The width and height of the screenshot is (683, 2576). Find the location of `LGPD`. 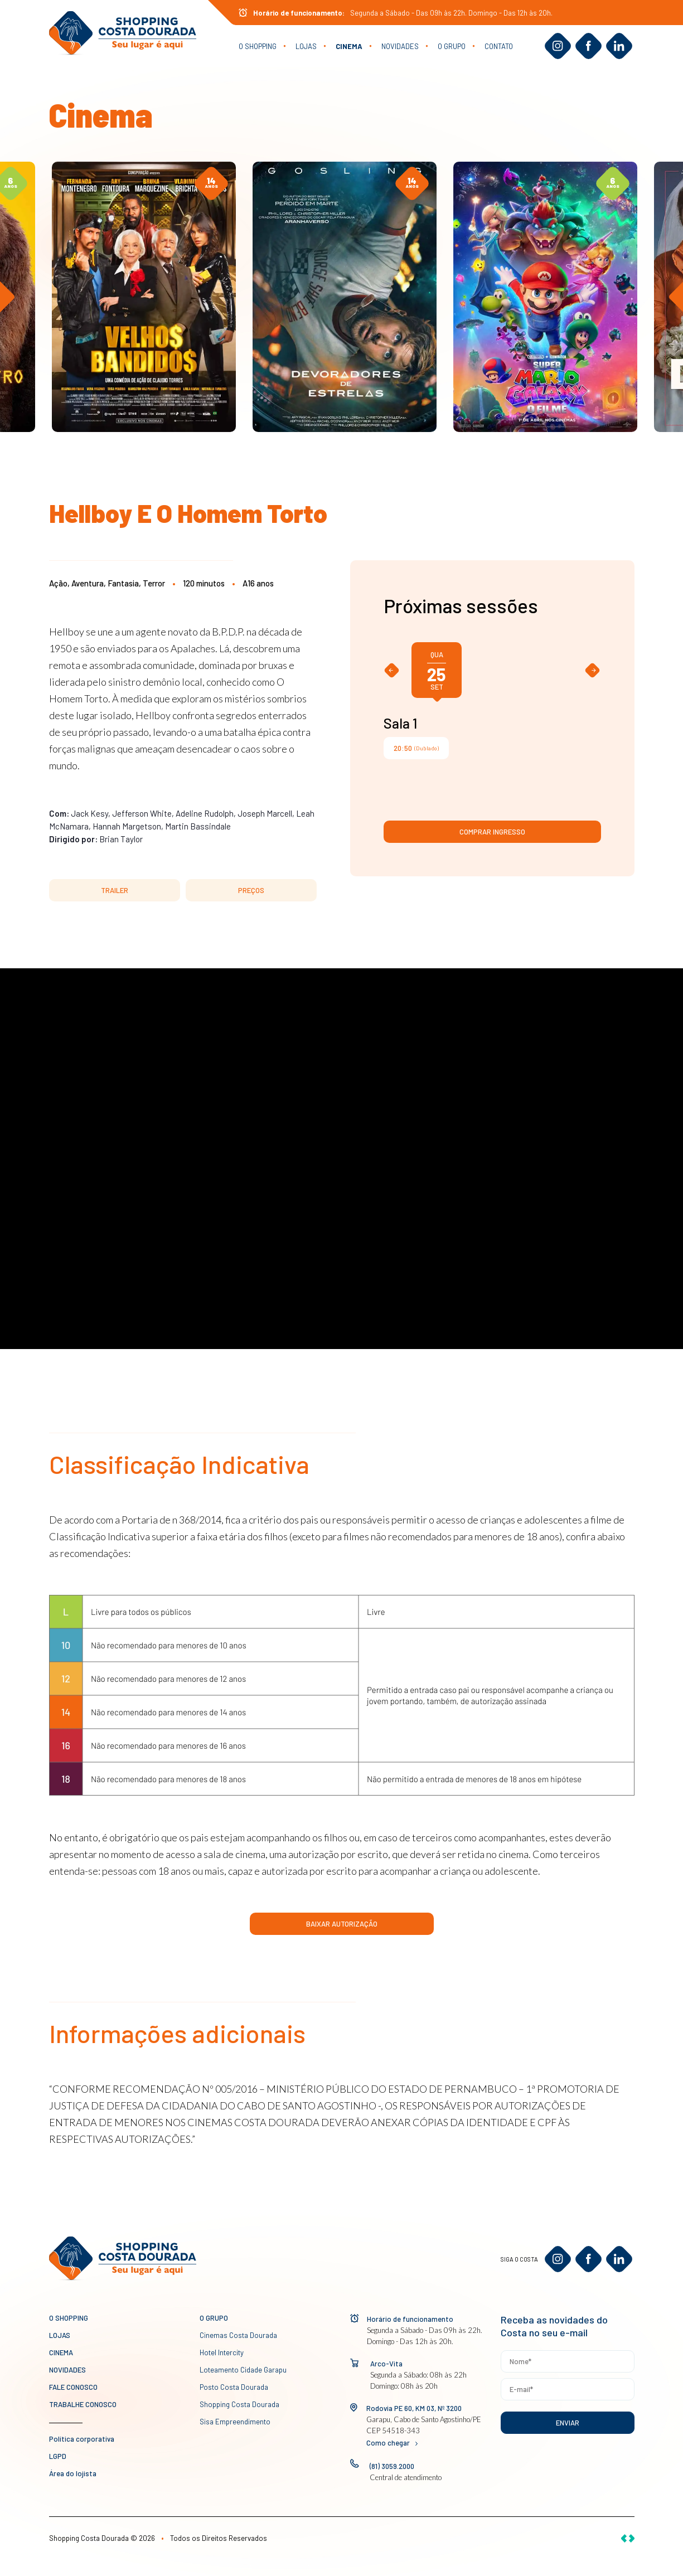

LGPD is located at coordinates (57, 2456).